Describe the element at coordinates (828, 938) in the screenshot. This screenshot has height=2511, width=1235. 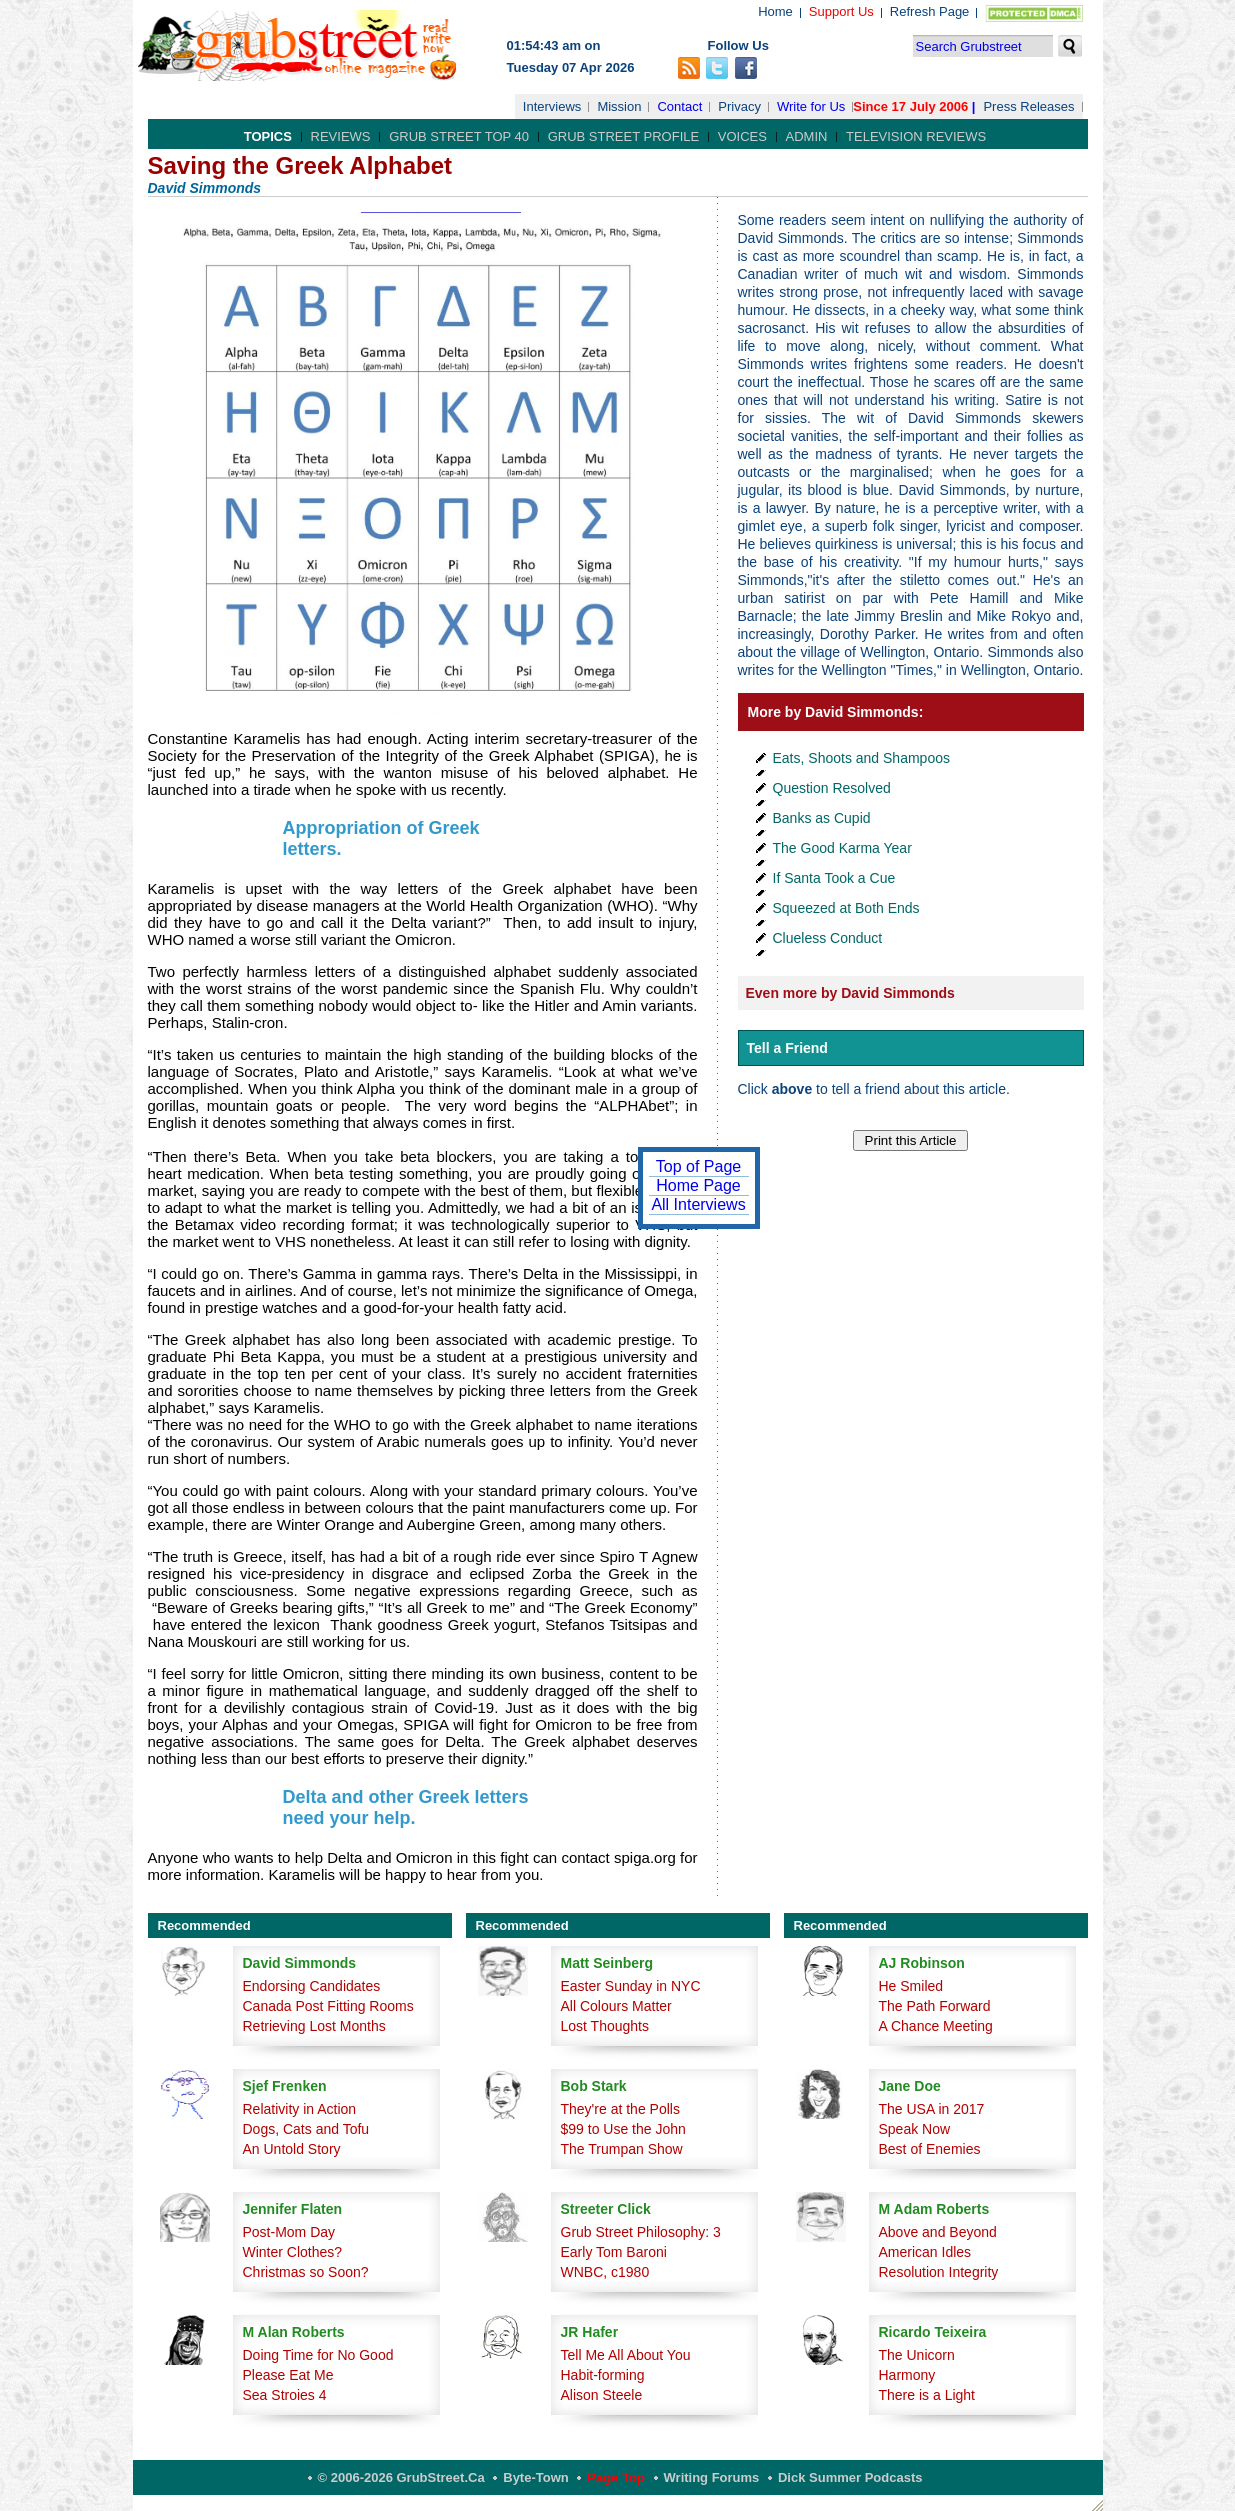
I see `Clueless Conduct` at that location.